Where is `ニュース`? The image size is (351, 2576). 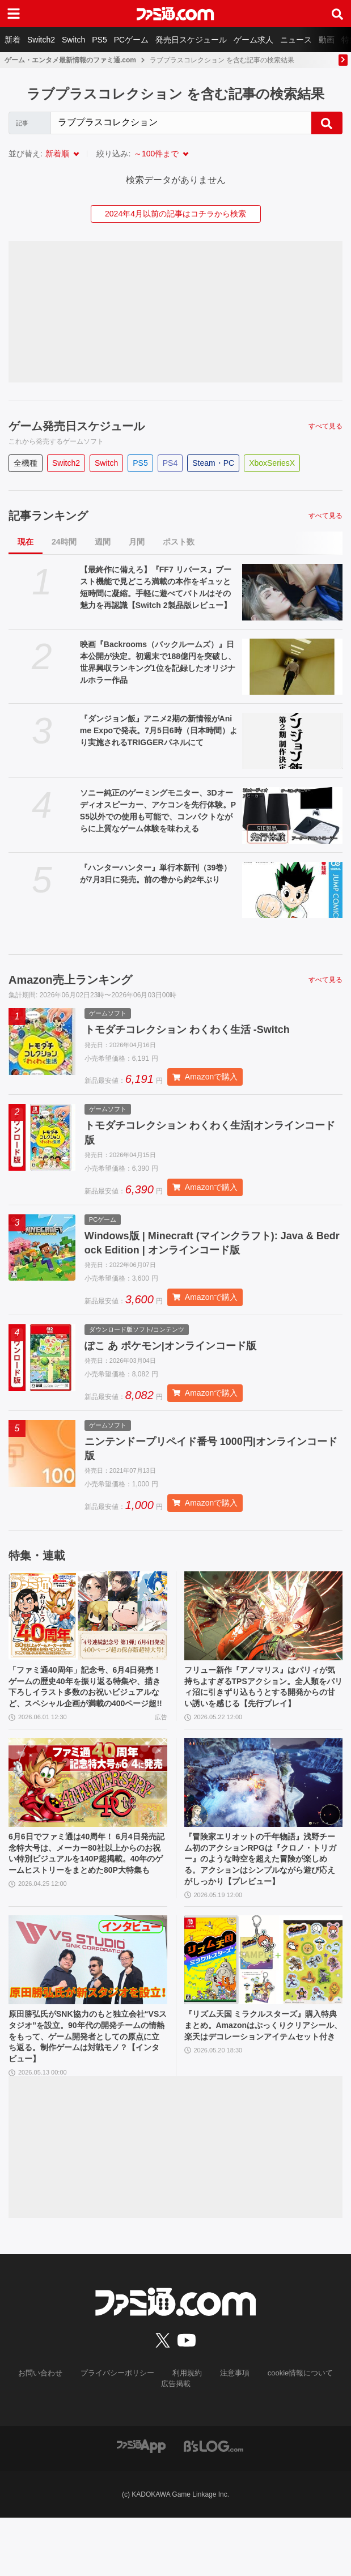 ニュース is located at coordinates (296, 39).